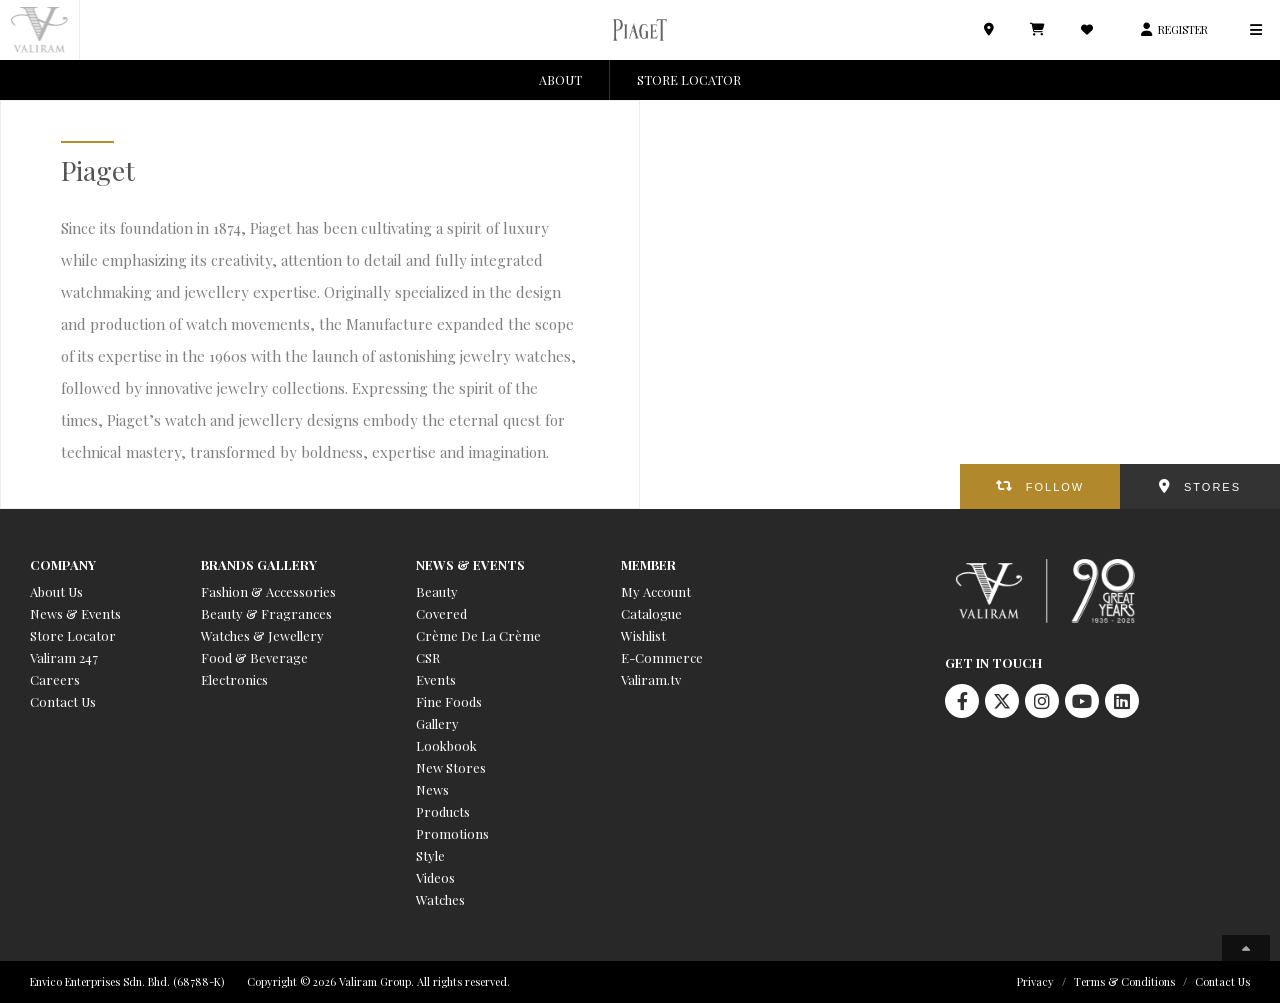  What do you see at coordinates (1035, 981) in the screenshot?
I see `Privacy` at bounding box center [1035, 981].